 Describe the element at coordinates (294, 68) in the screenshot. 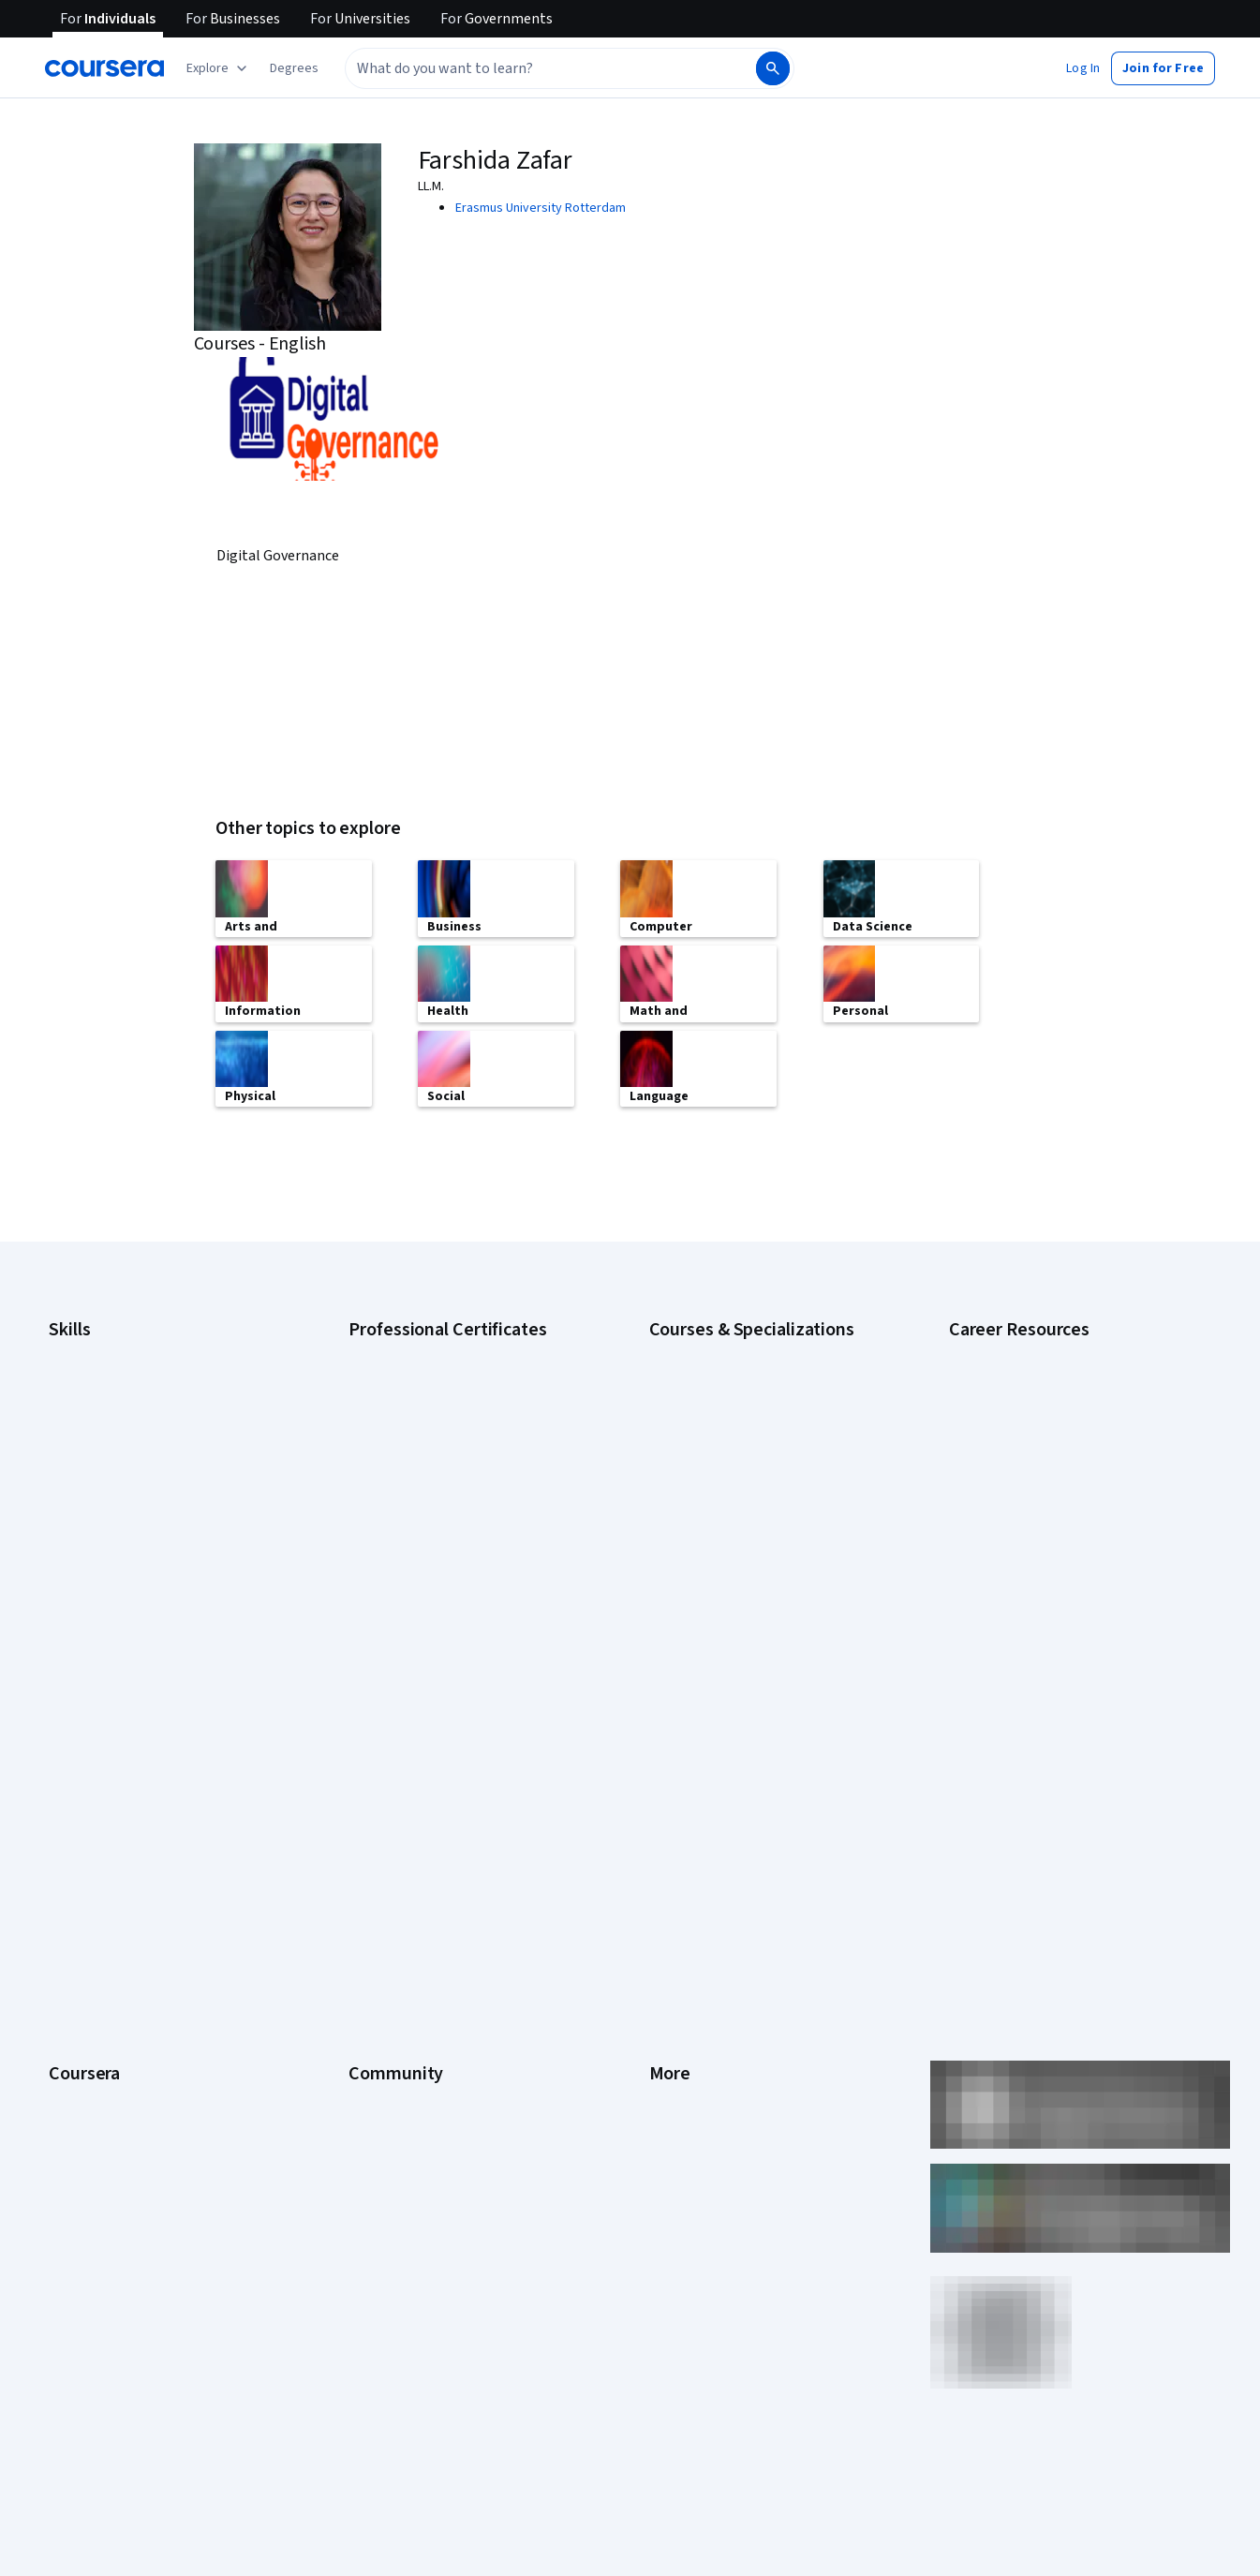

I see `[button]` at that location.